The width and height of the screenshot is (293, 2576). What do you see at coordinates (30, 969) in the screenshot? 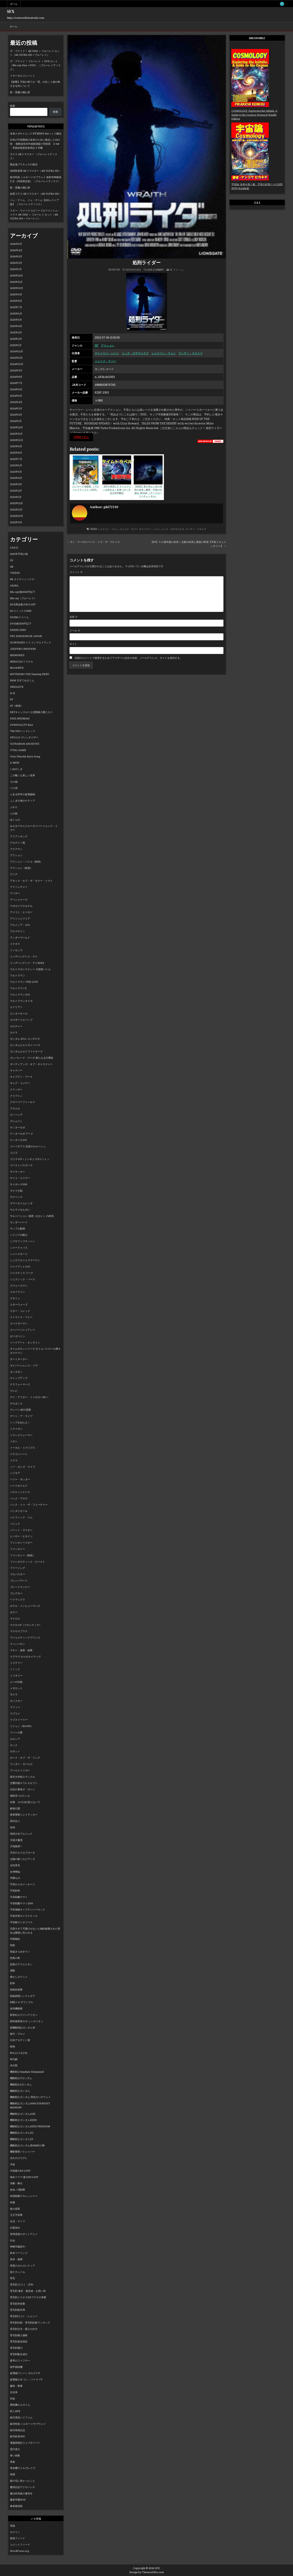
I see `ウルトラギャラクシー 大怪獣バトル` at bounding box center [30, 969].